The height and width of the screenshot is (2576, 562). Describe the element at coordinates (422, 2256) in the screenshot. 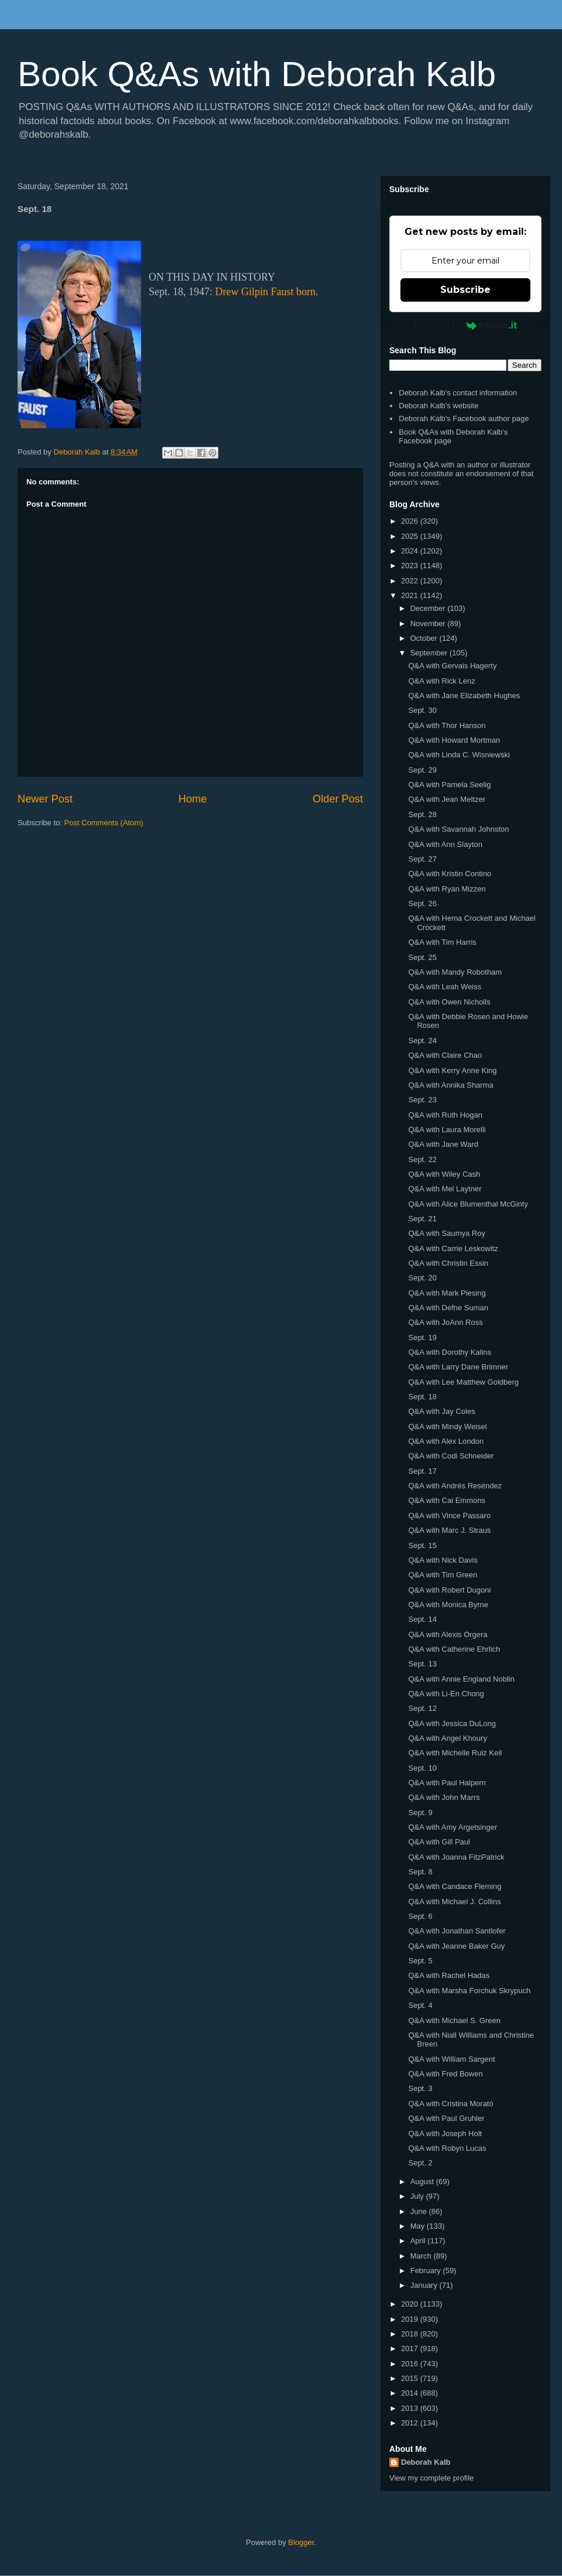

I see `March` at that location.